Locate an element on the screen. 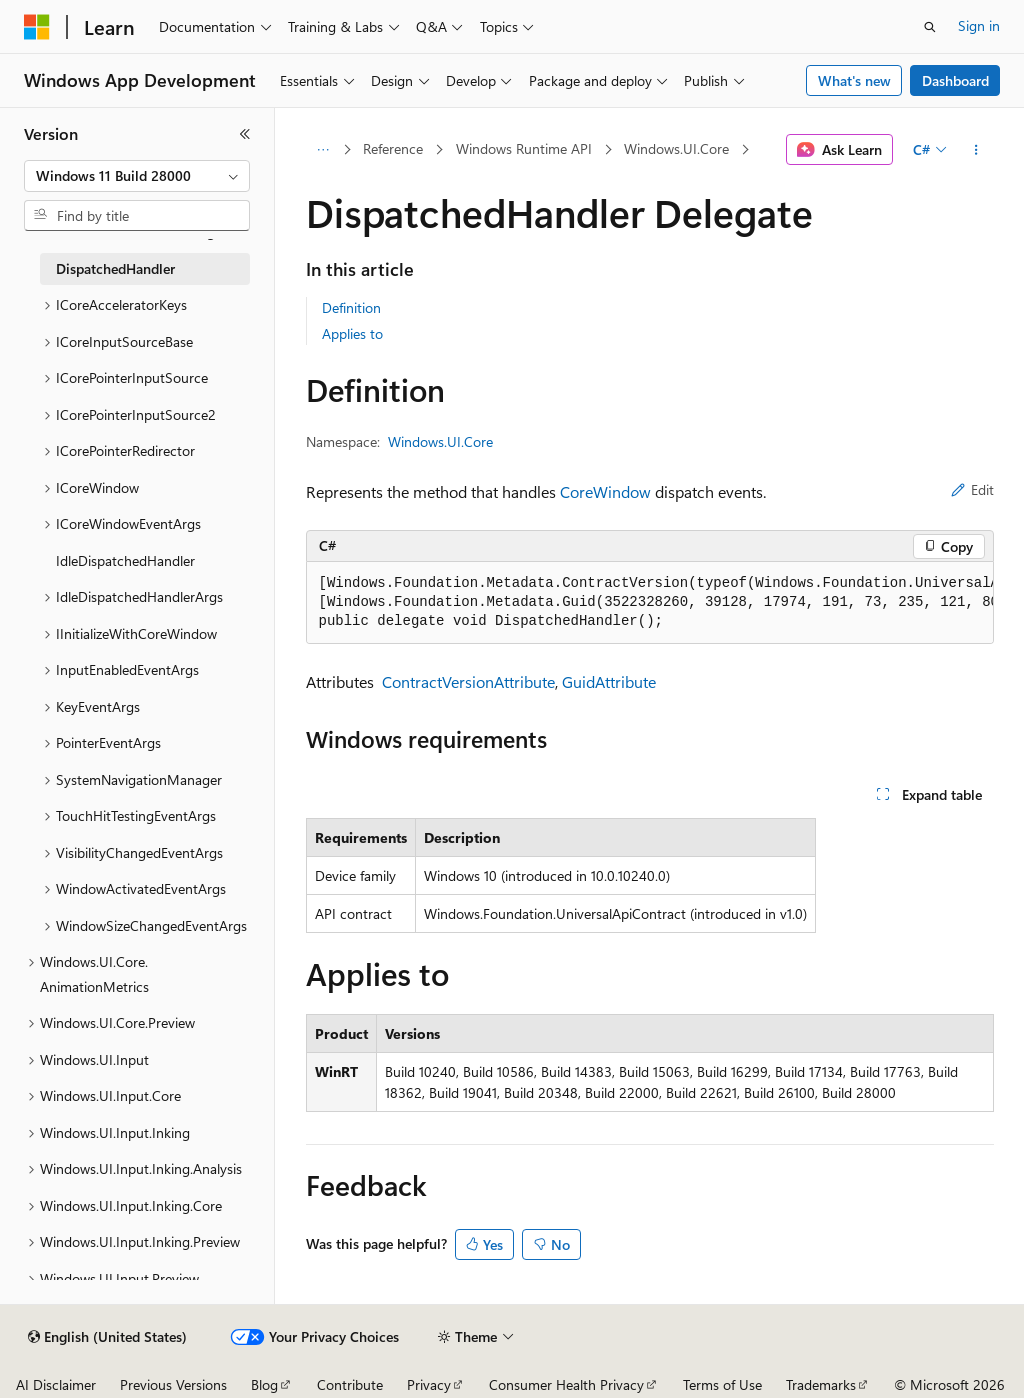 The image size is (1024, 1398). [All breadcrumbs] is located at coordinates (323, 150).